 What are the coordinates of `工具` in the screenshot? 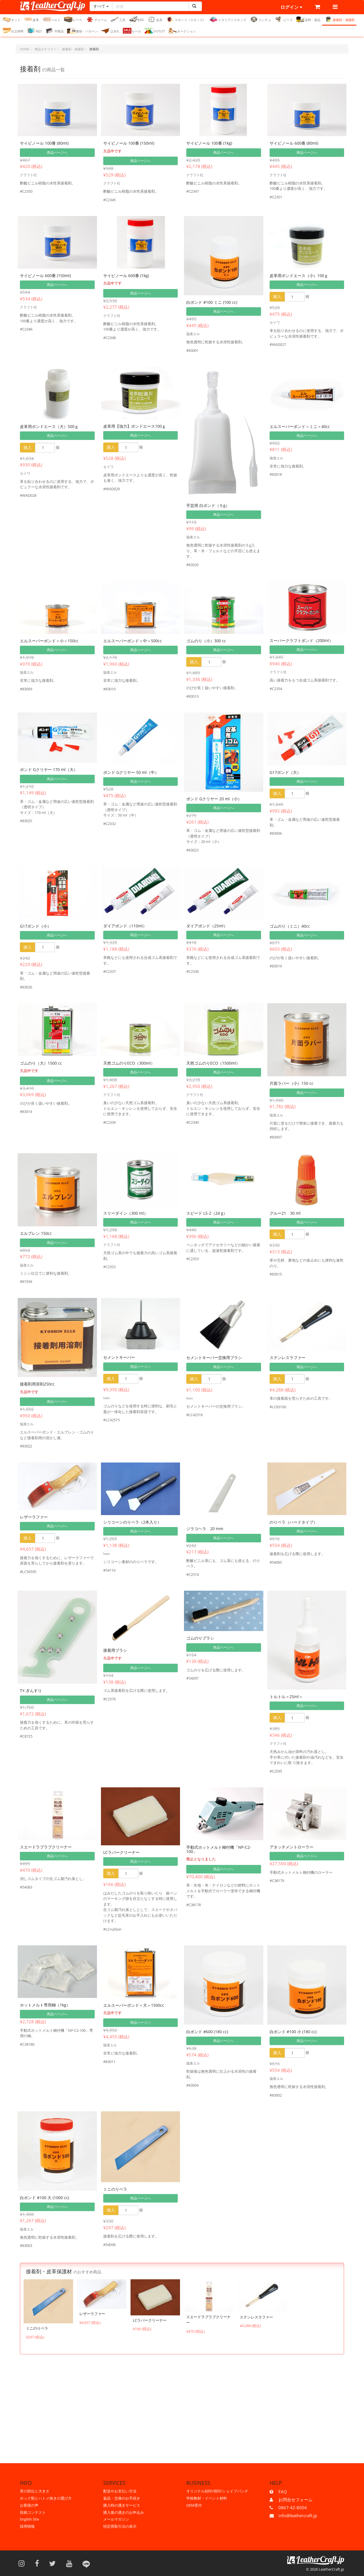 It's located at (117, 19).